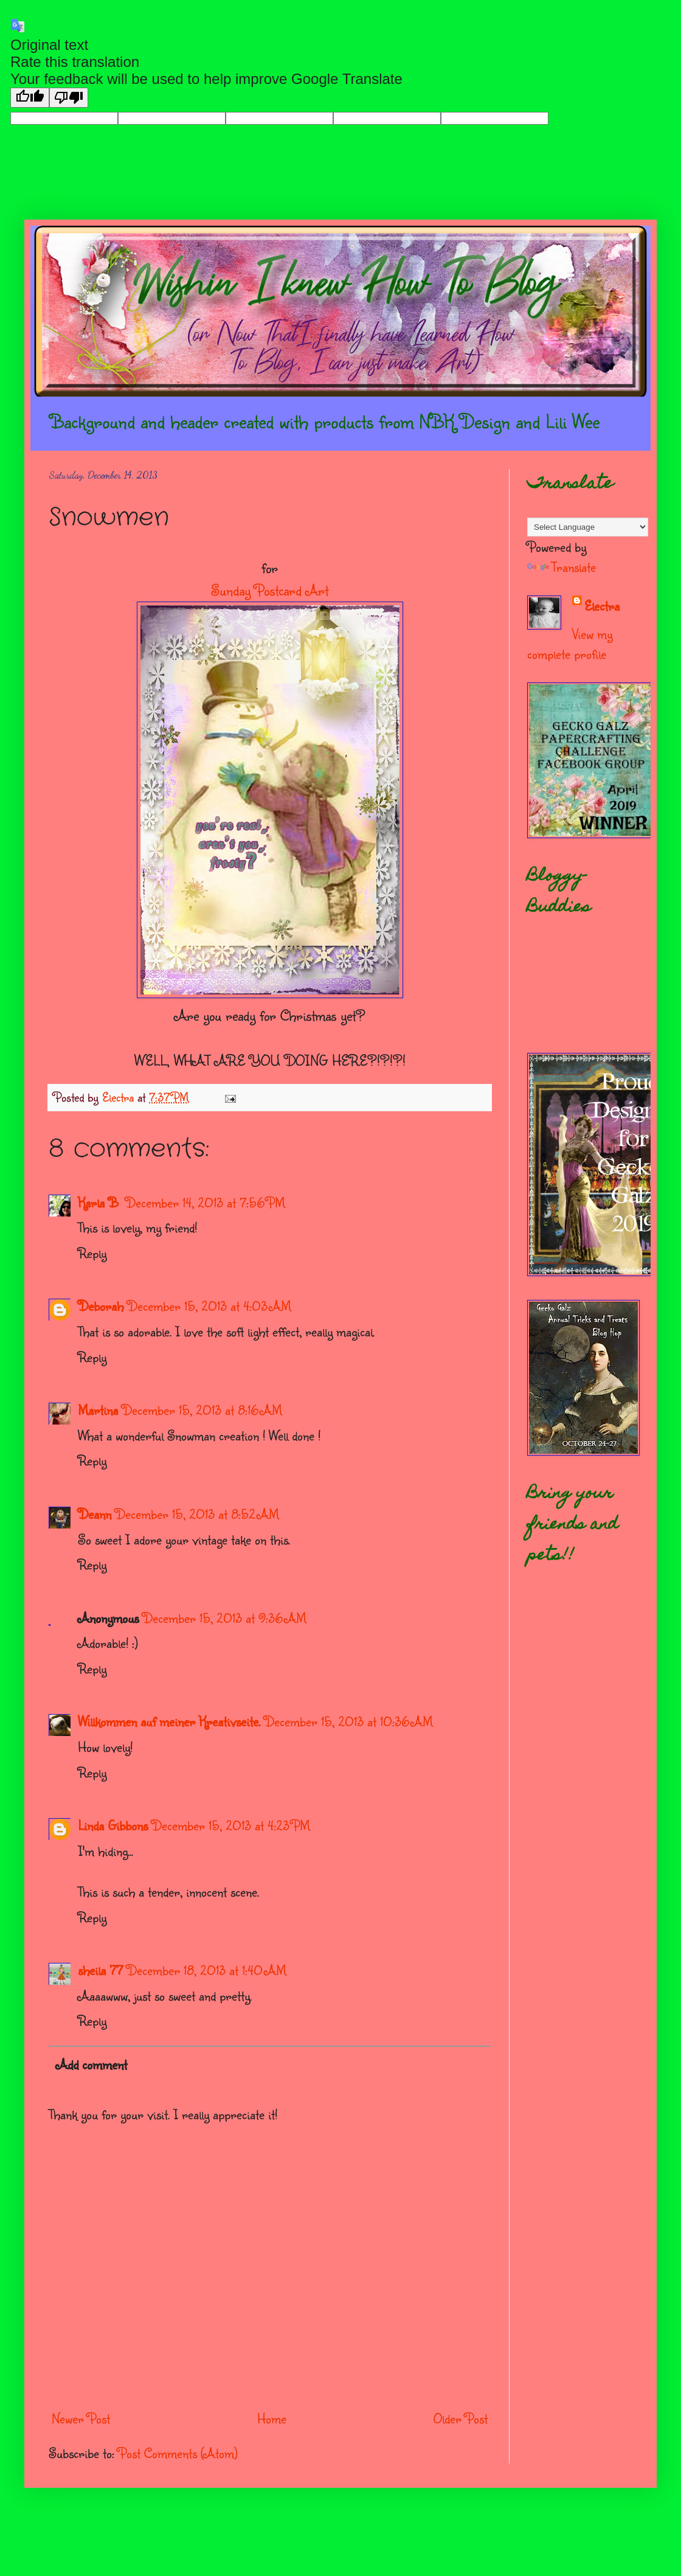  What do you see at coordinates (602, 605) in the screenshot?
I see `Electra` at bounding box center [602, 605].